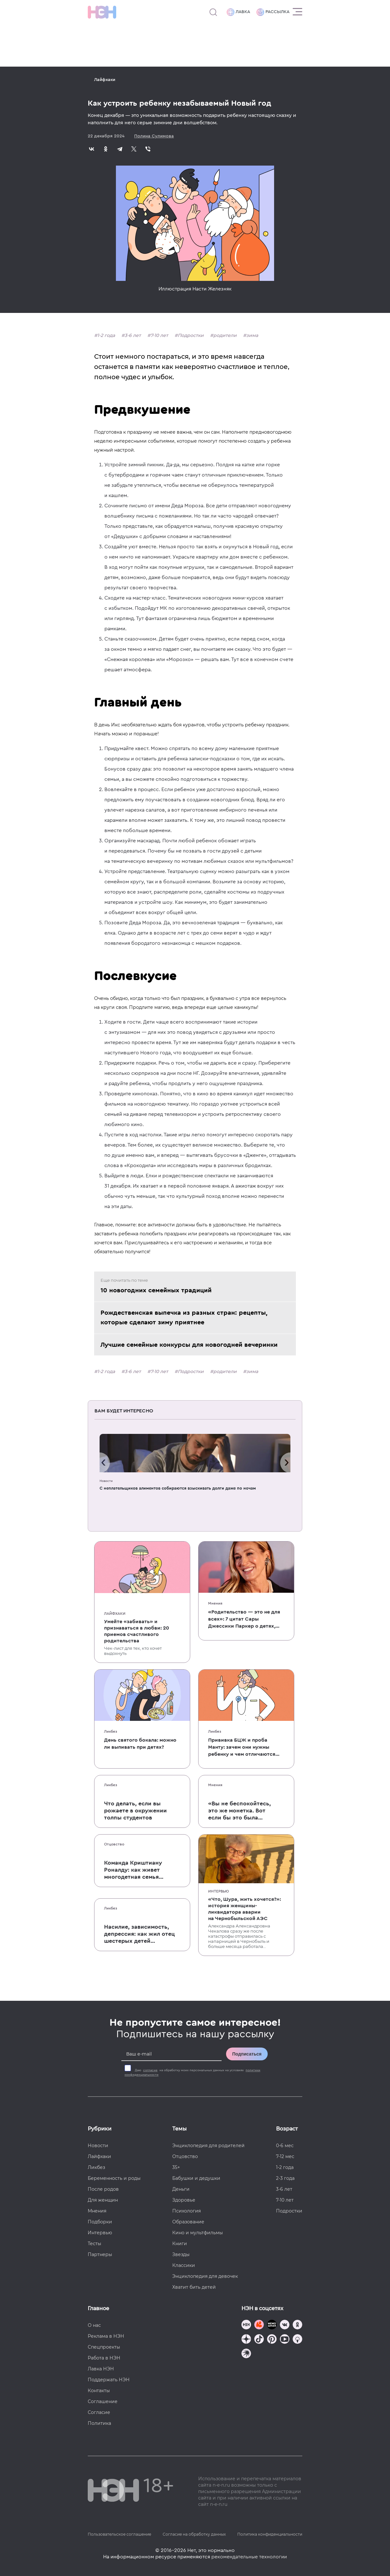 Image resolution: width=390 pixels, height=2576 pixels. Describe the element at coordinates (241, 1748) in the screenshot. I see `Прививка БЦЖ и проба Манту: зачем они нужны ребенку и чем отличаются от T-SPOT` at that location.